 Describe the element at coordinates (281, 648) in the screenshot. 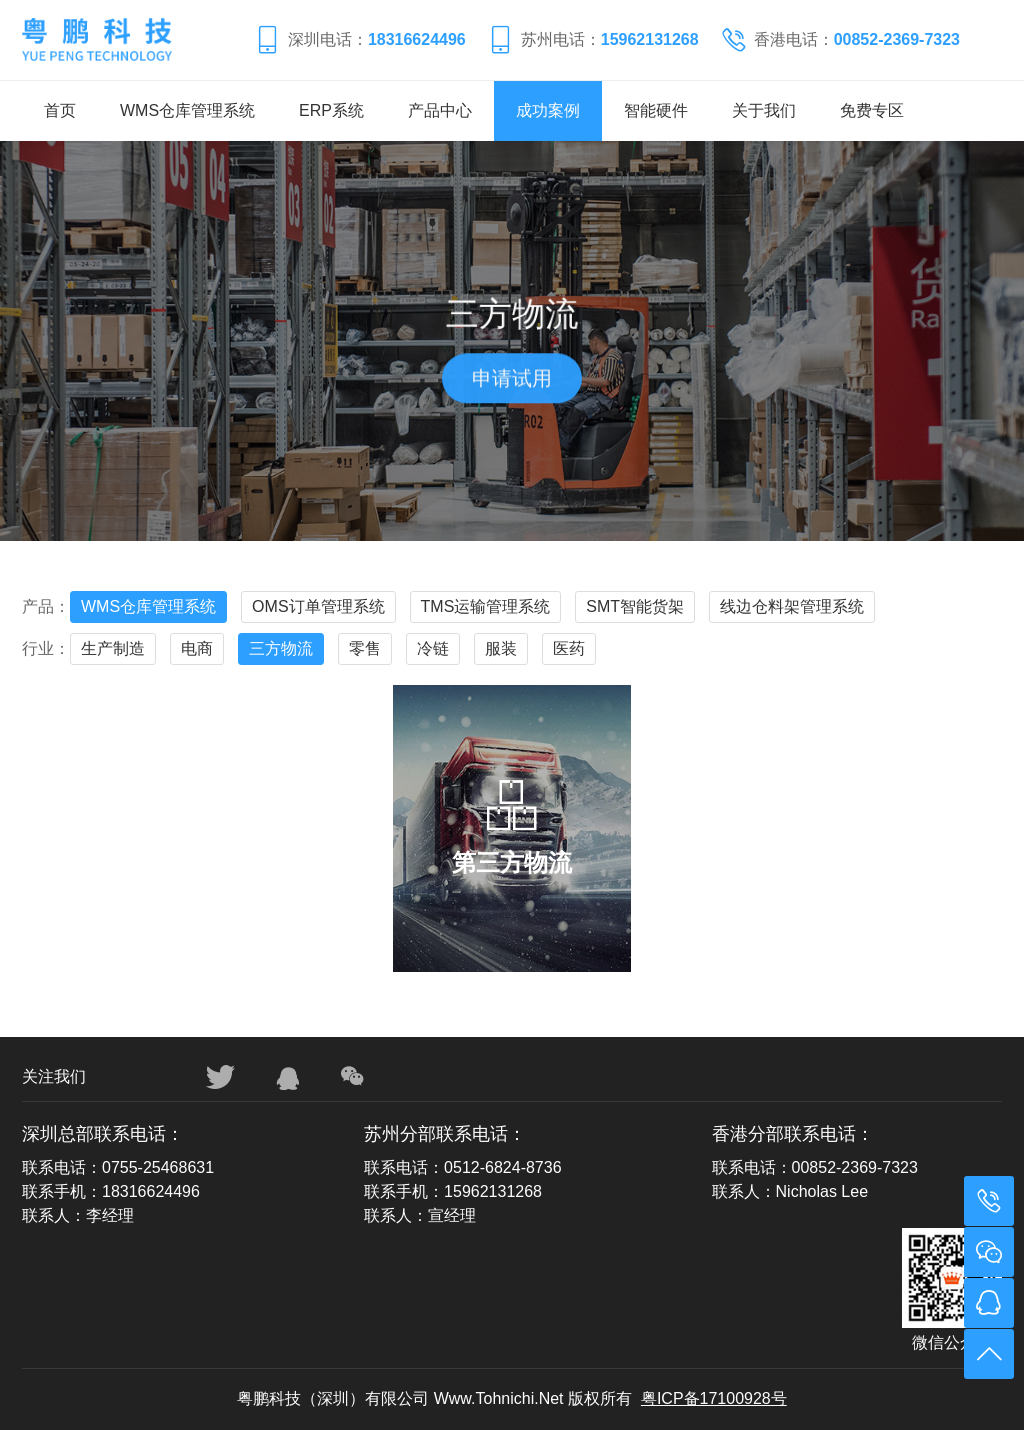

I see `三方物流` at that location.